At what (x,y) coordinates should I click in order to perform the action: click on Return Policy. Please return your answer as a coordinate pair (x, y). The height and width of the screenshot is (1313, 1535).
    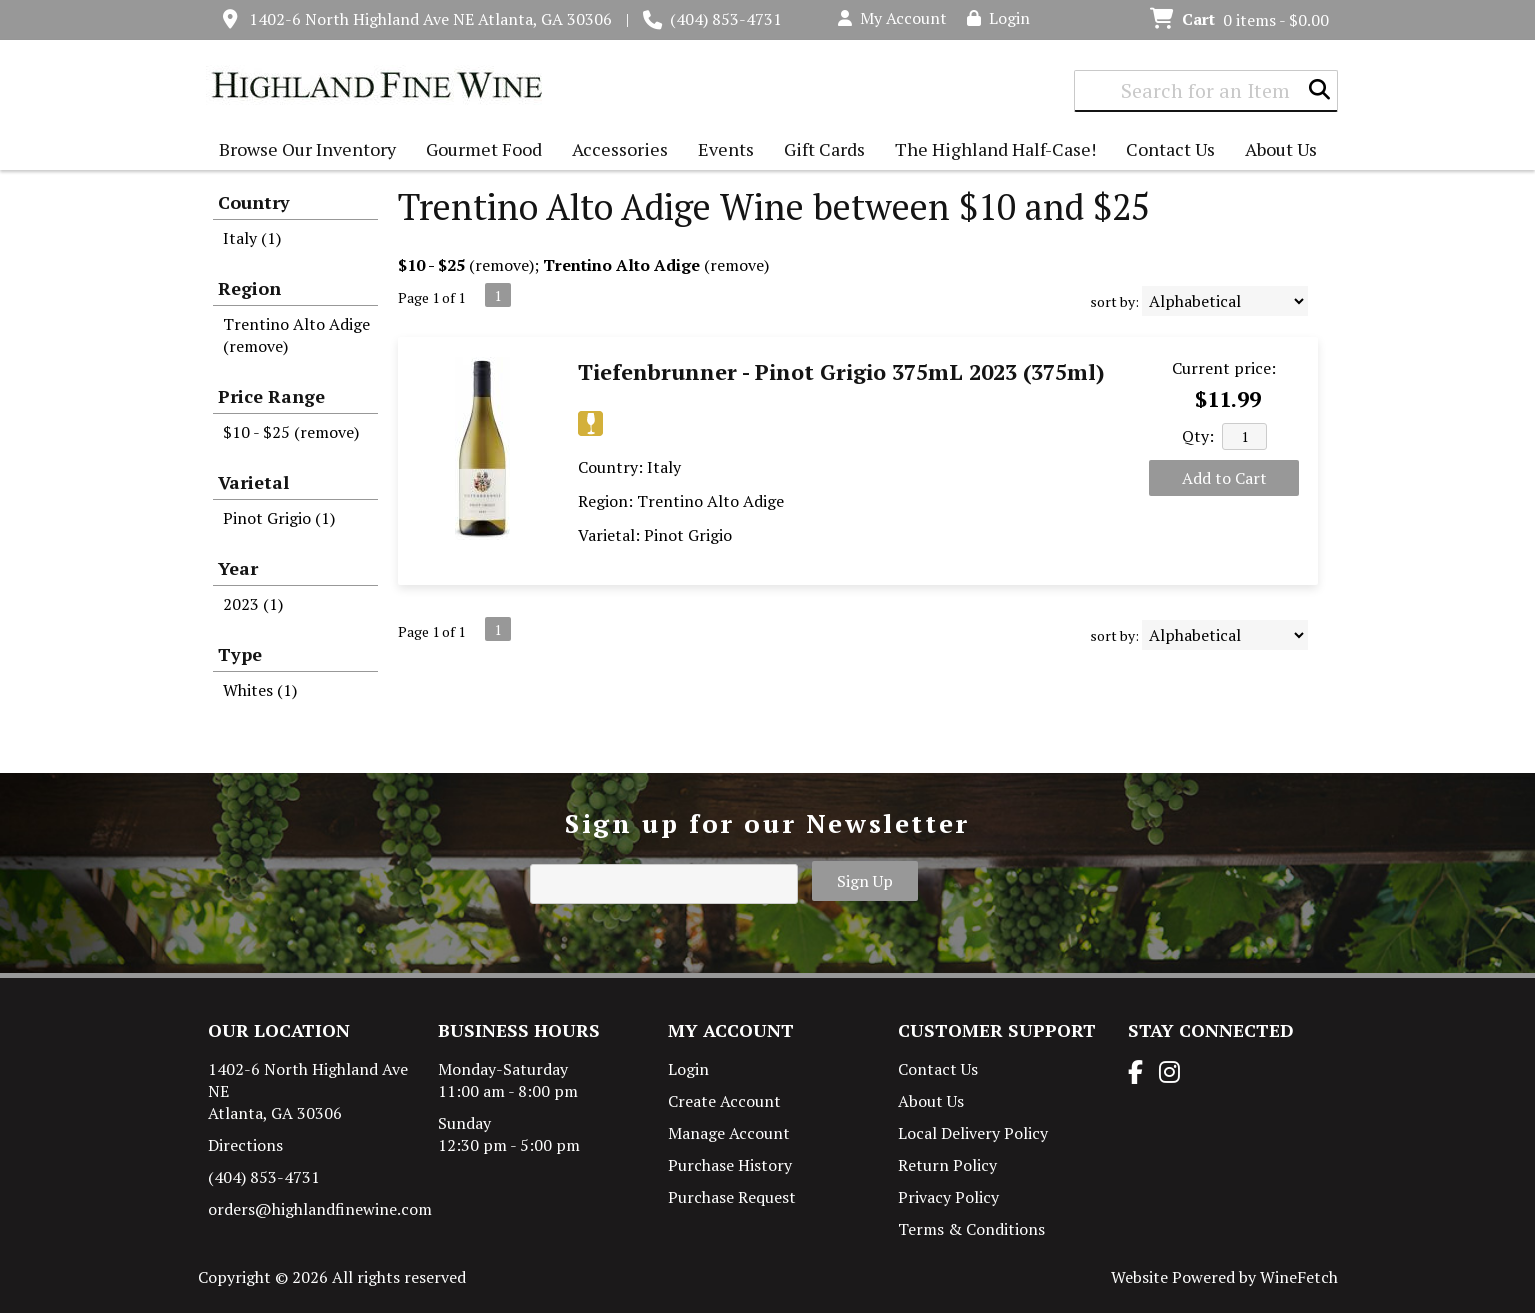
    Looking at the image, I should click on (947, 1165).